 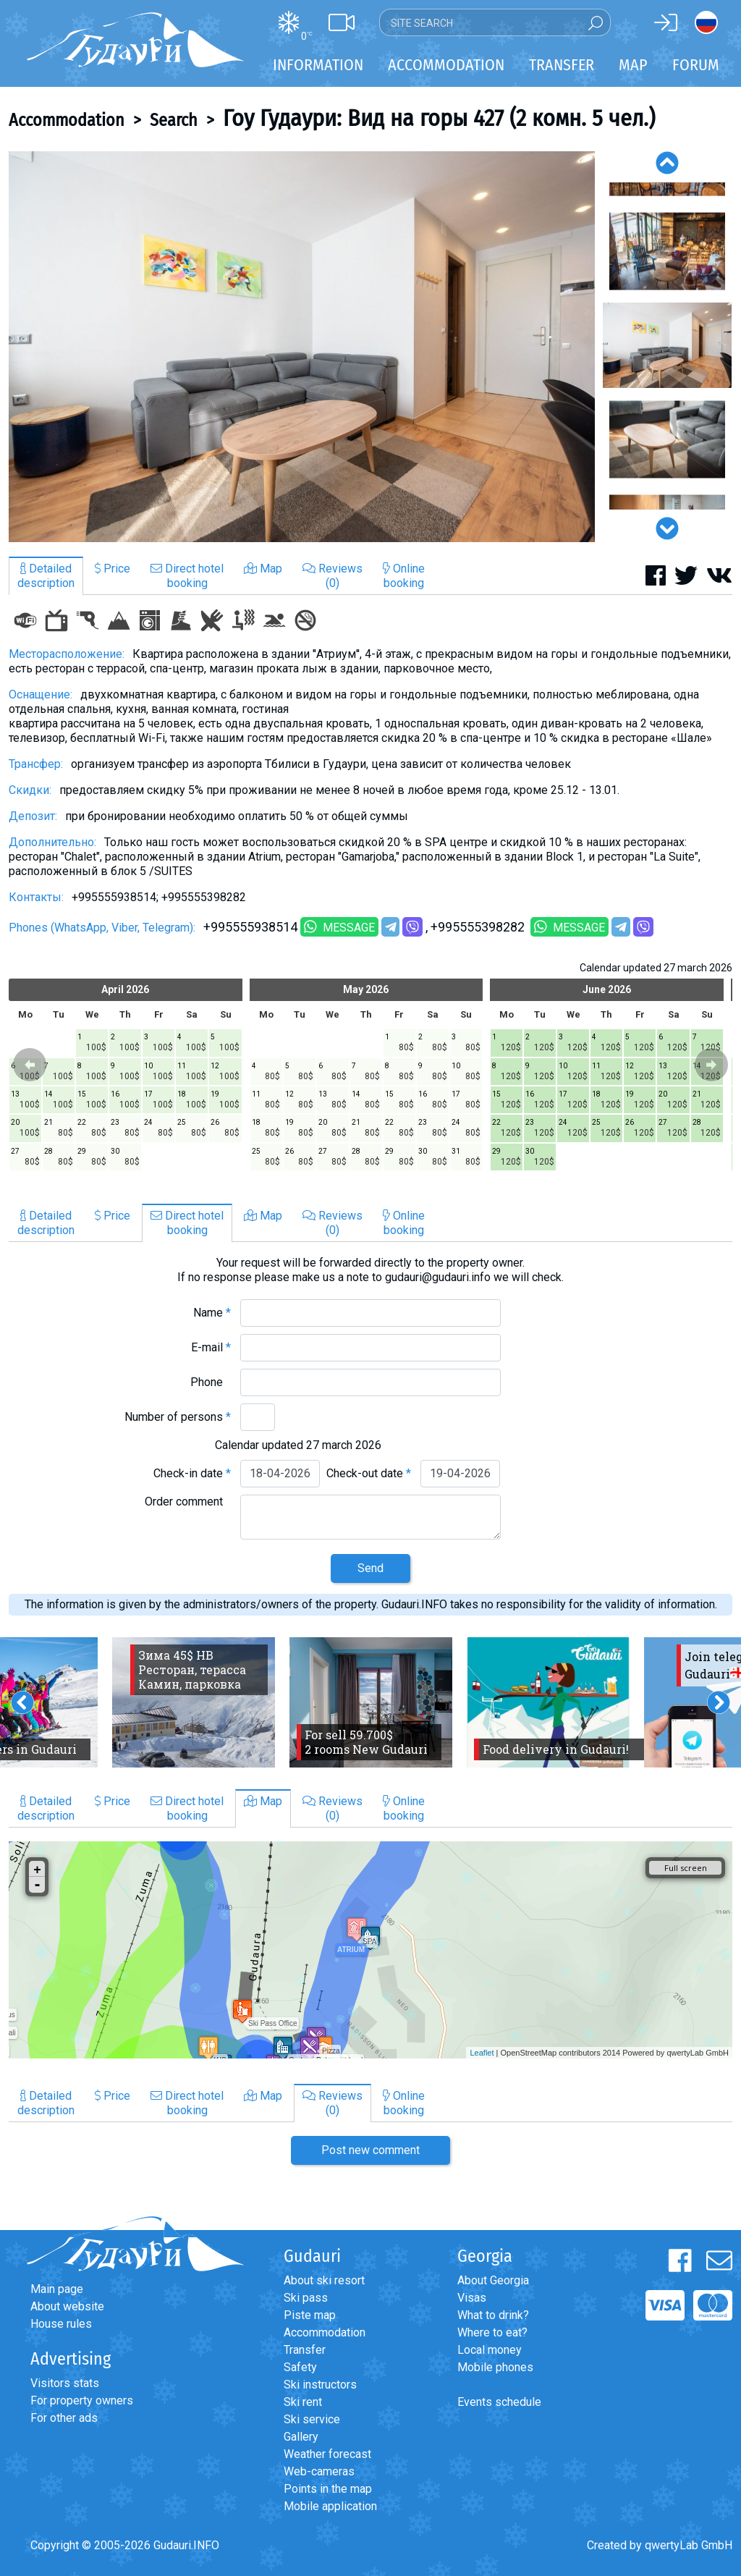 I want to click on Local money, so click(x=489, y=2350).